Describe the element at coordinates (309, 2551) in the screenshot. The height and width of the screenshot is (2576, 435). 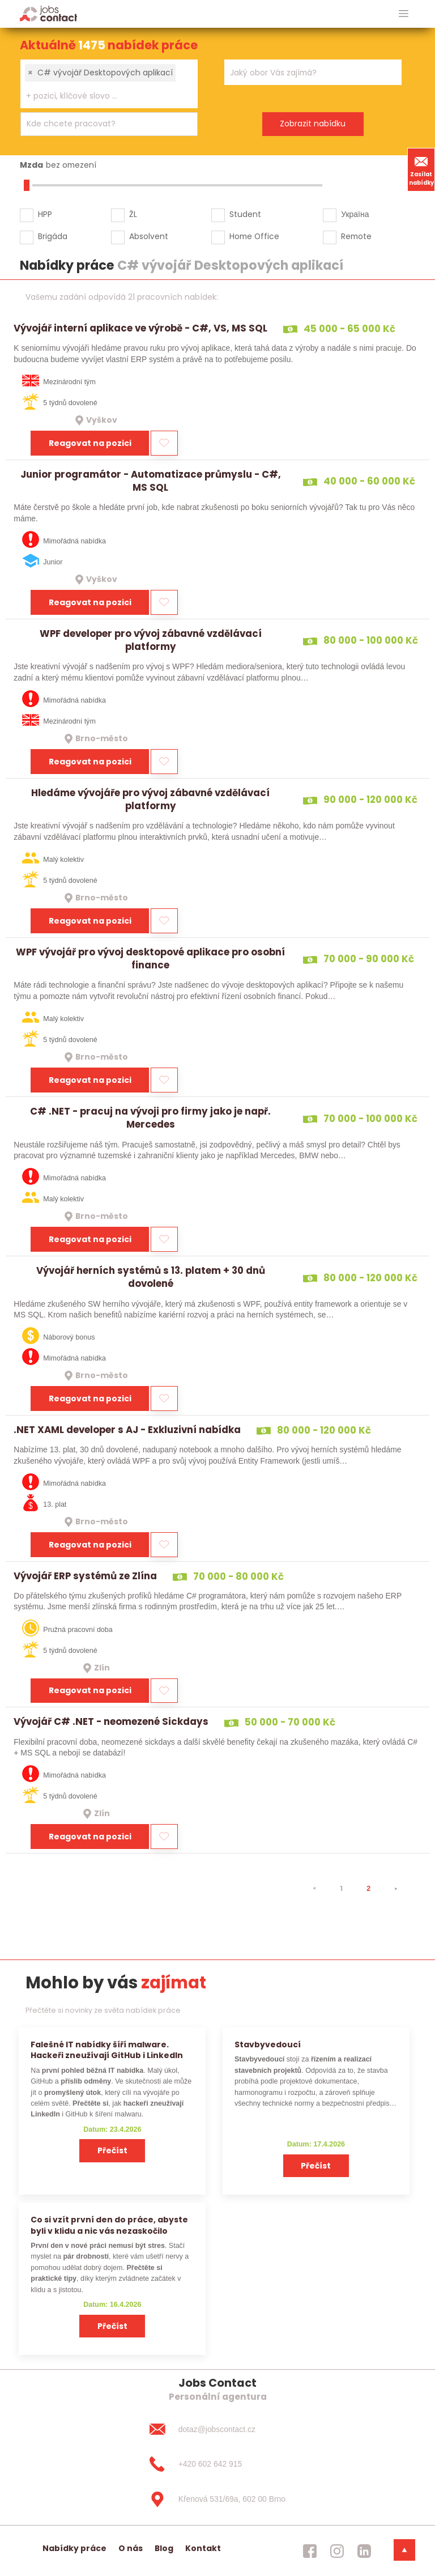
I see `[jobscontact facebook]` at that location.